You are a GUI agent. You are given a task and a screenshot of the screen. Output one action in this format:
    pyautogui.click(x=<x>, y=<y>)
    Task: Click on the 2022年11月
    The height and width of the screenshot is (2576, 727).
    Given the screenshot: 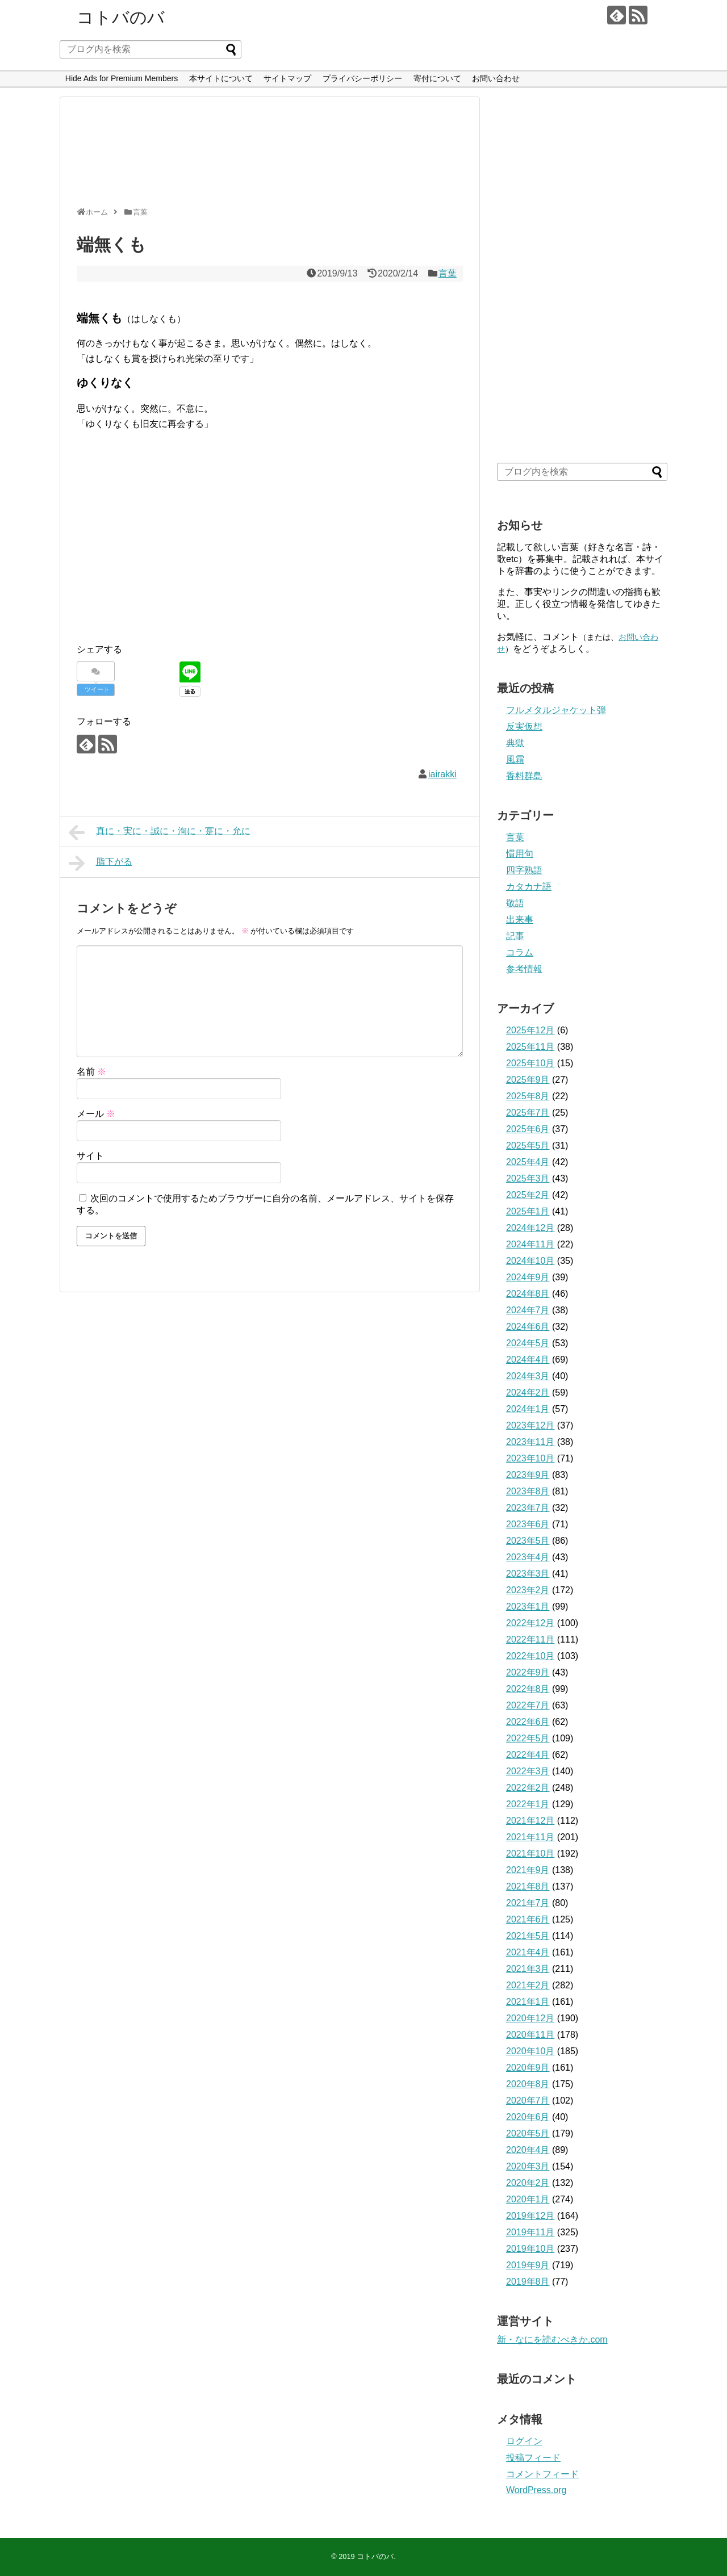 What is the action you would take?
    pyautogui.click(x=530, y=1639)
    